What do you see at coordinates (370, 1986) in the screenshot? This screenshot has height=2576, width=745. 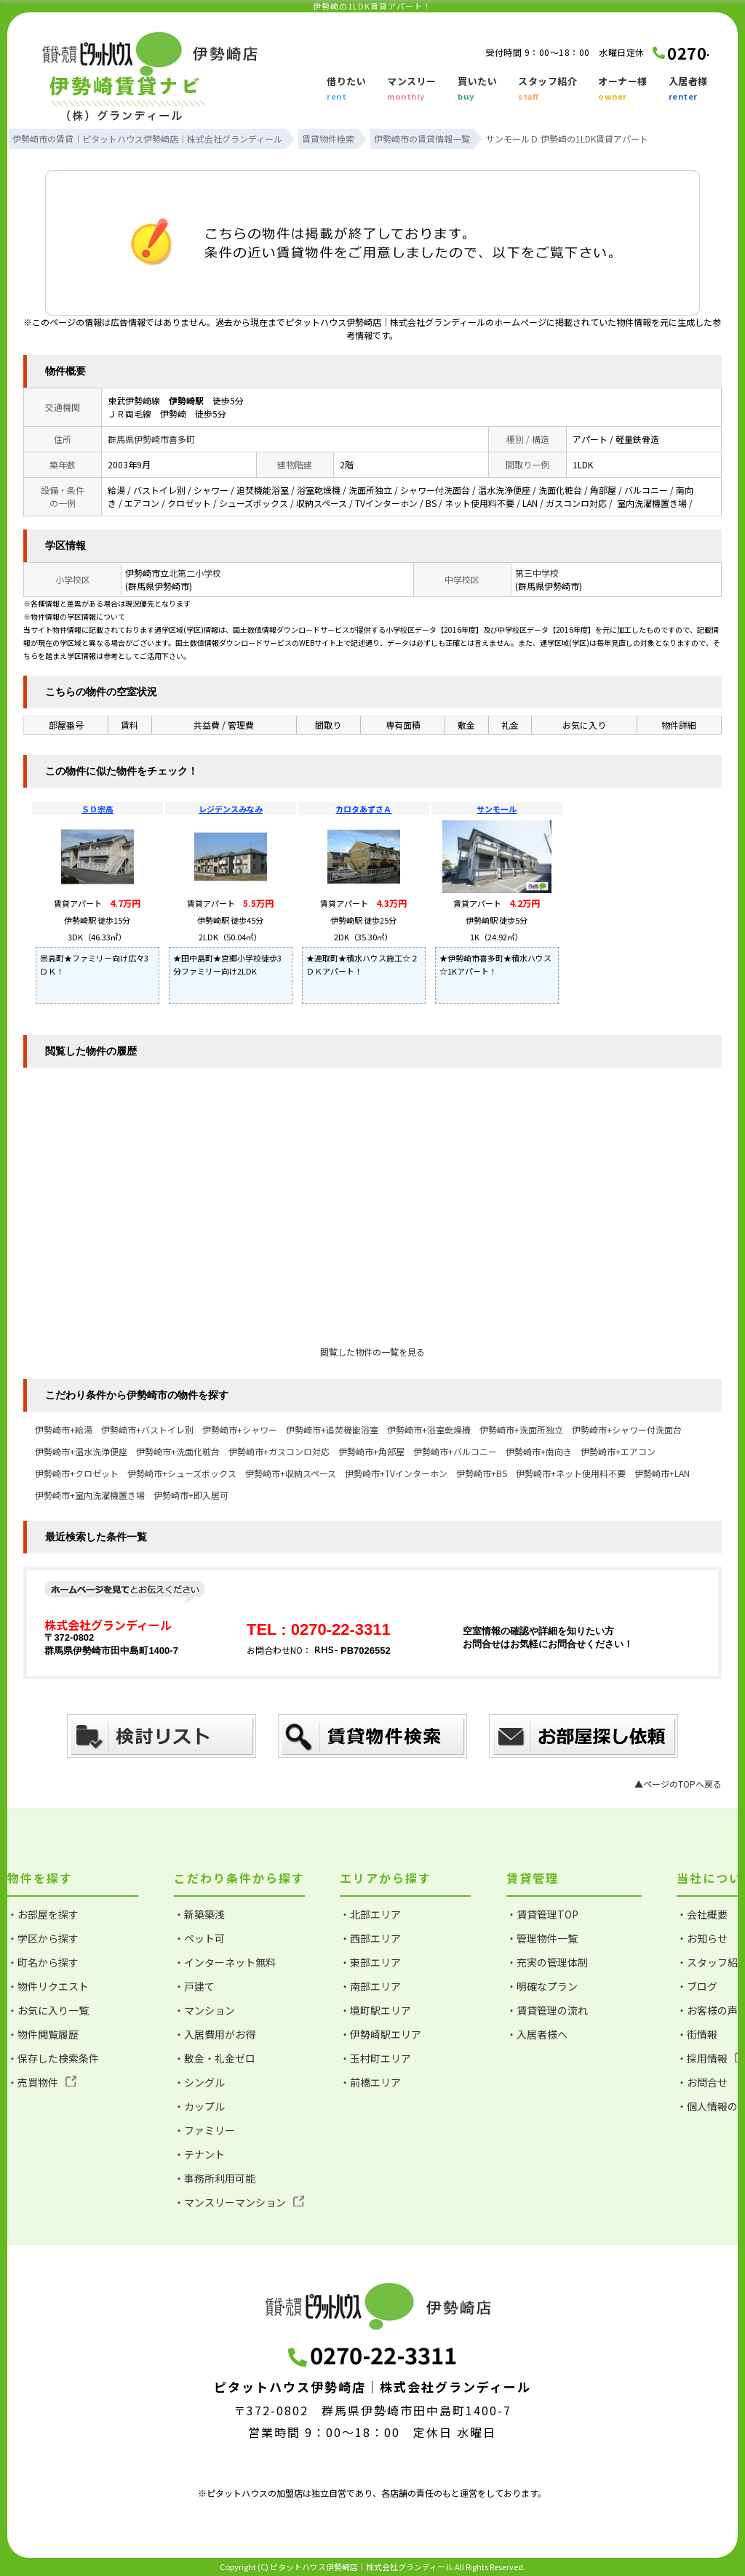 I see `・南部エリア` at bounding box center [370, 1986].